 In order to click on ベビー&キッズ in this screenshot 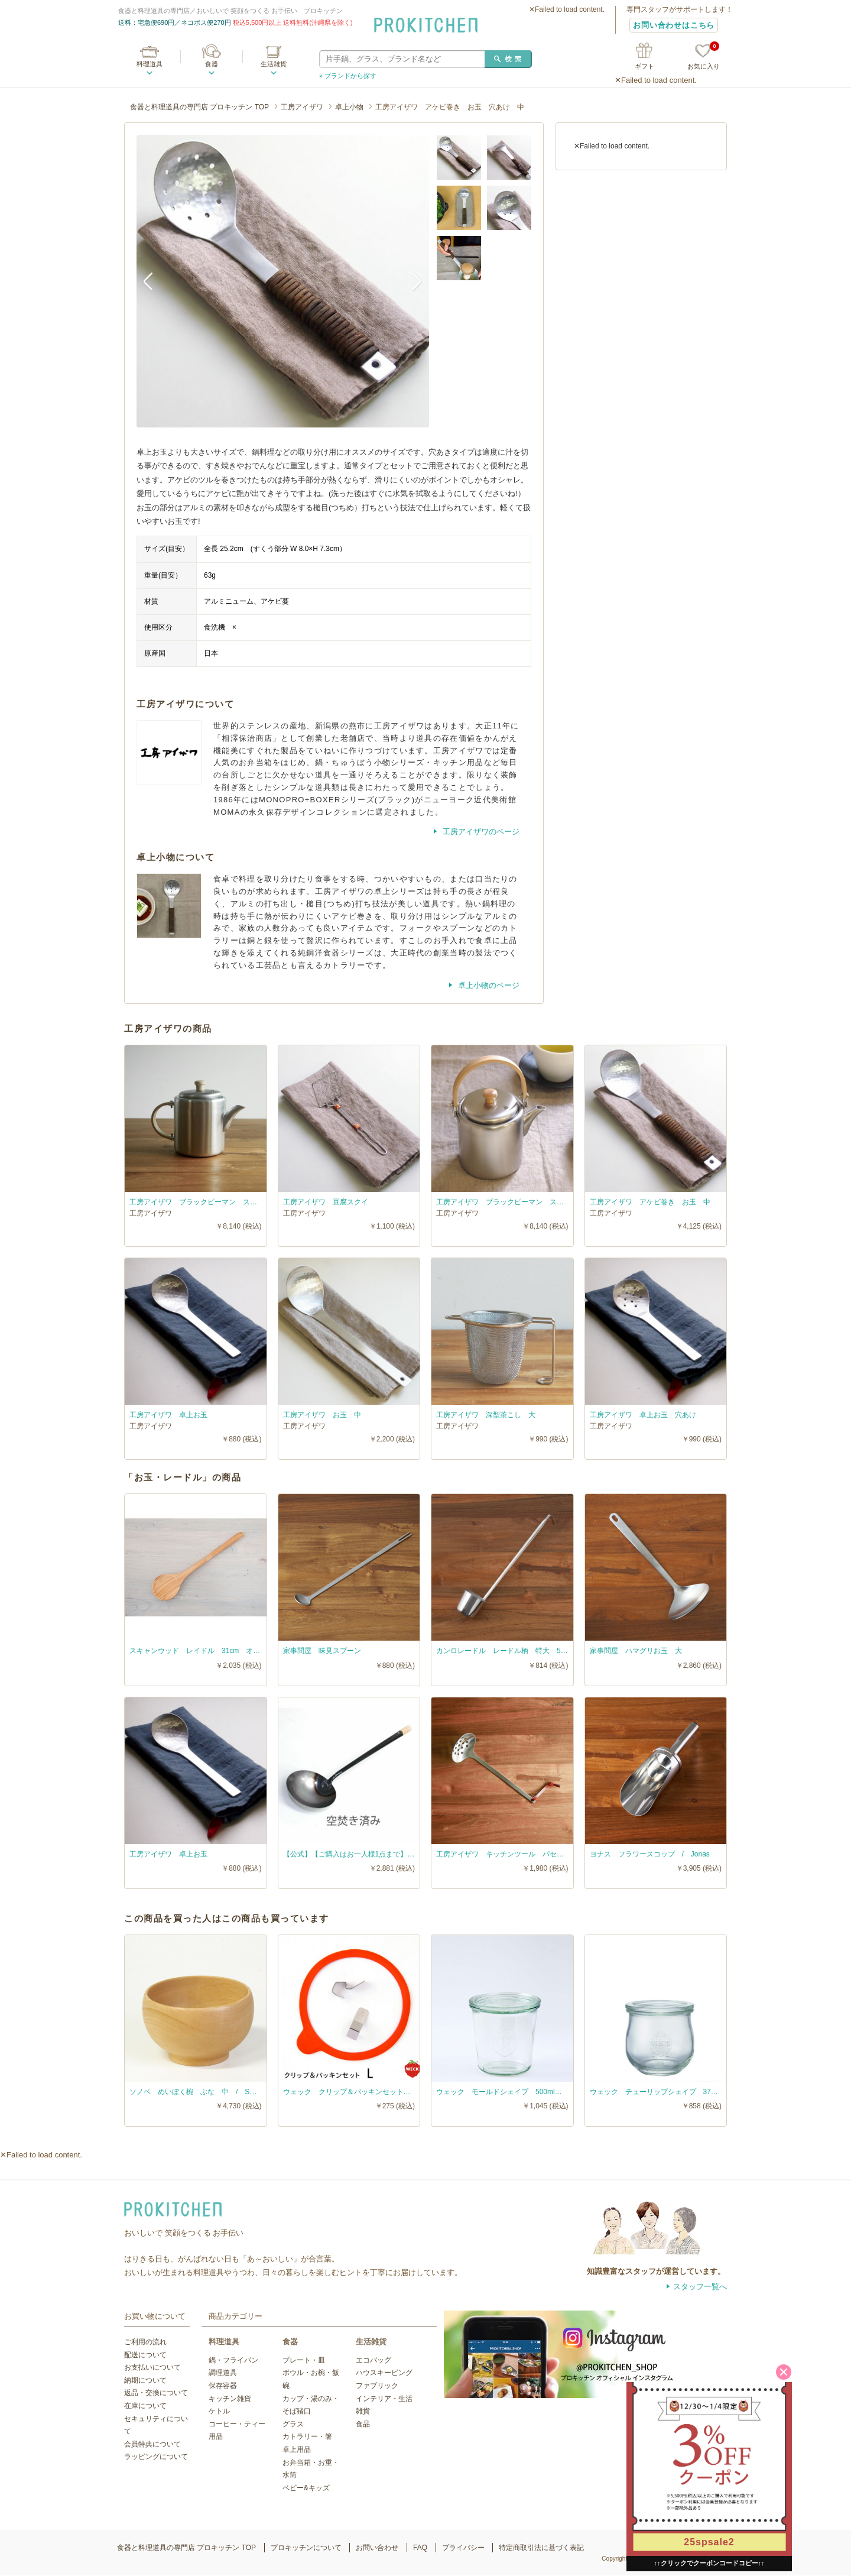, I will do `click(306, 2488)`.